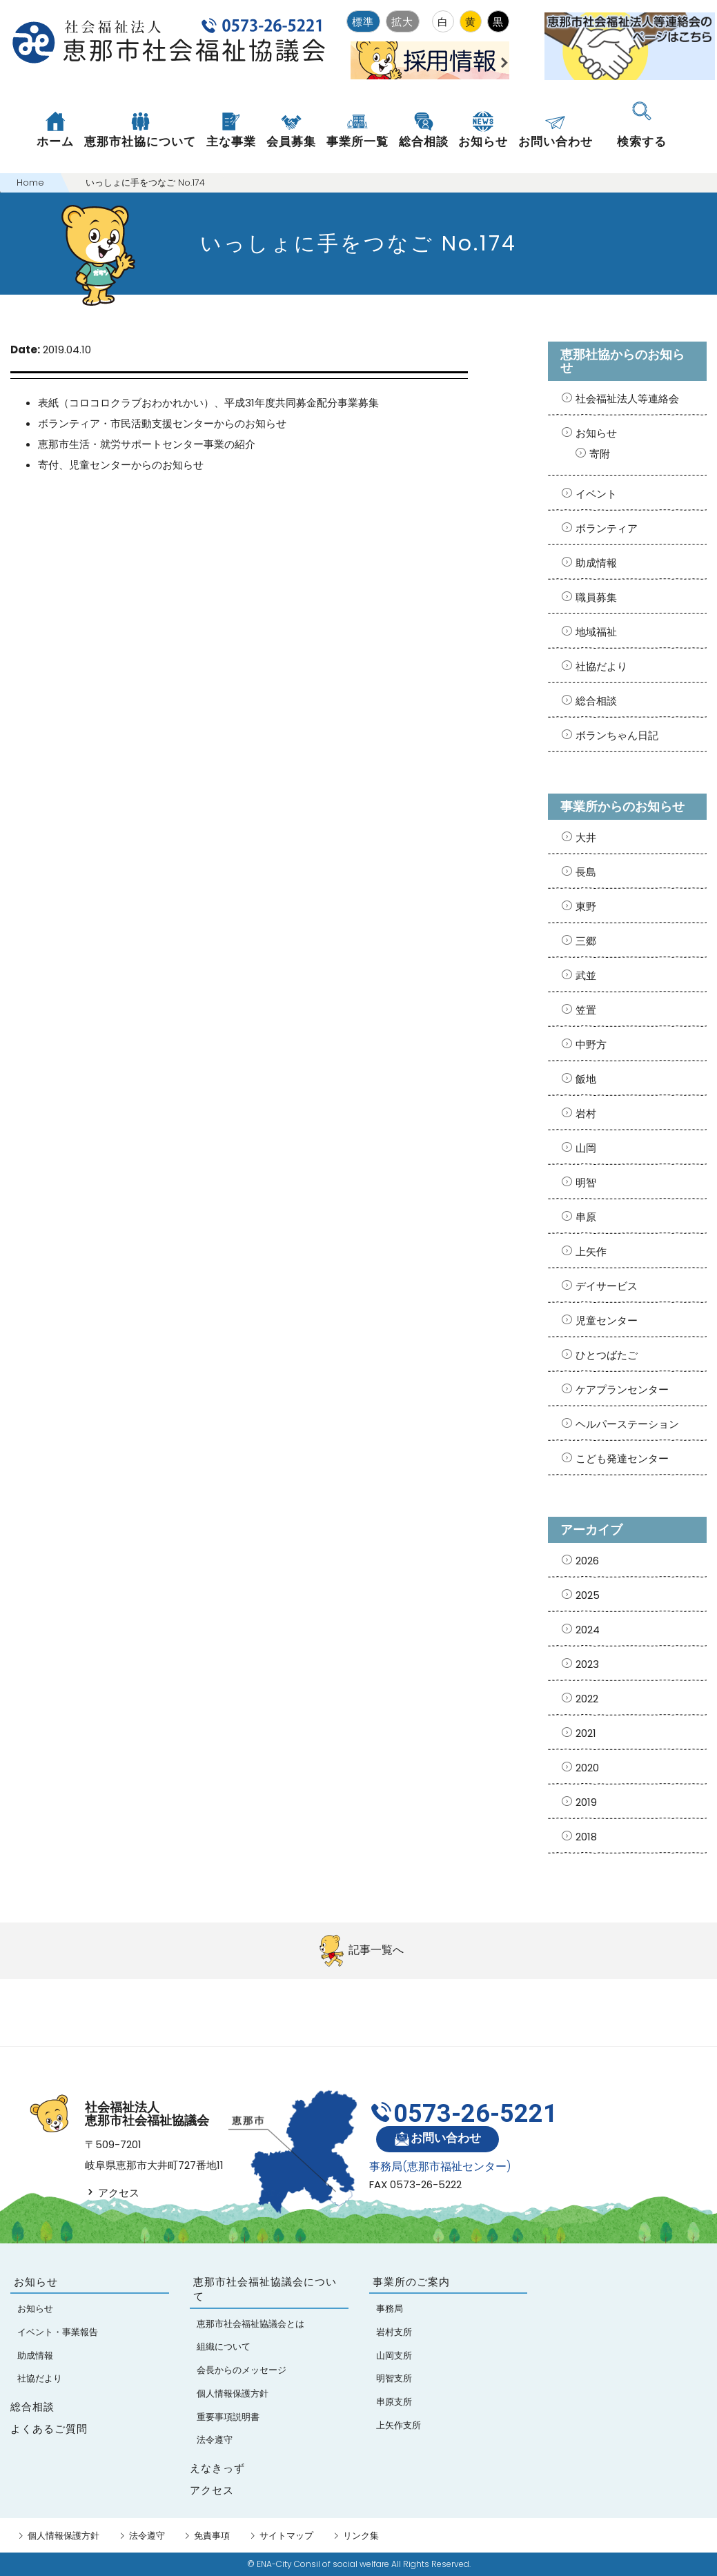 The width and height of the screenshot is (717, 2576). I want to click on 岩村, so click(586, 1113).